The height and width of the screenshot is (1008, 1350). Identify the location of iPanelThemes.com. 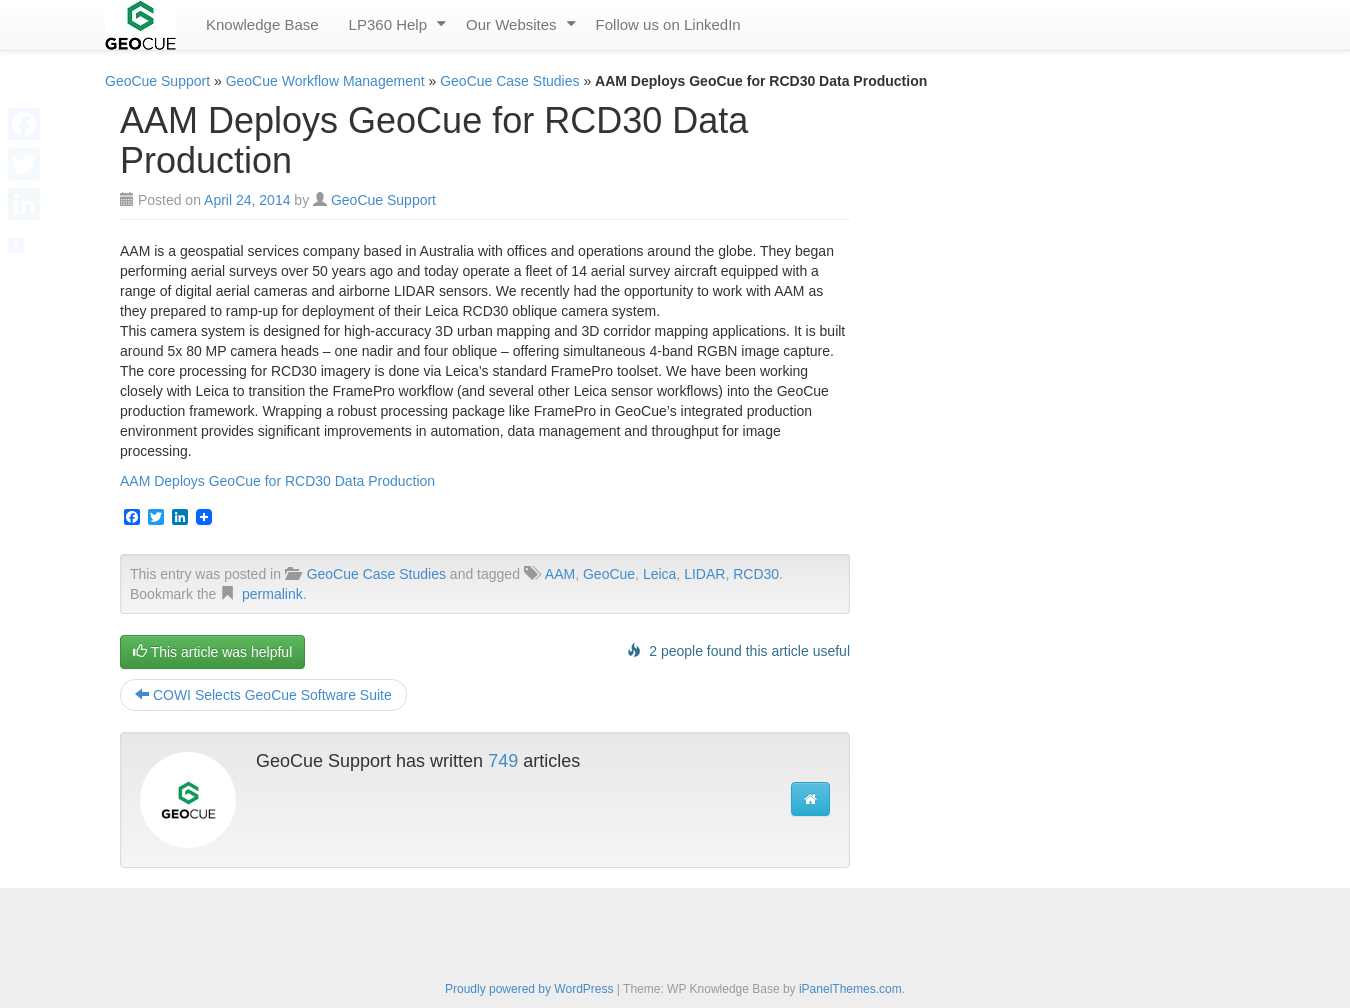
(850, 989).